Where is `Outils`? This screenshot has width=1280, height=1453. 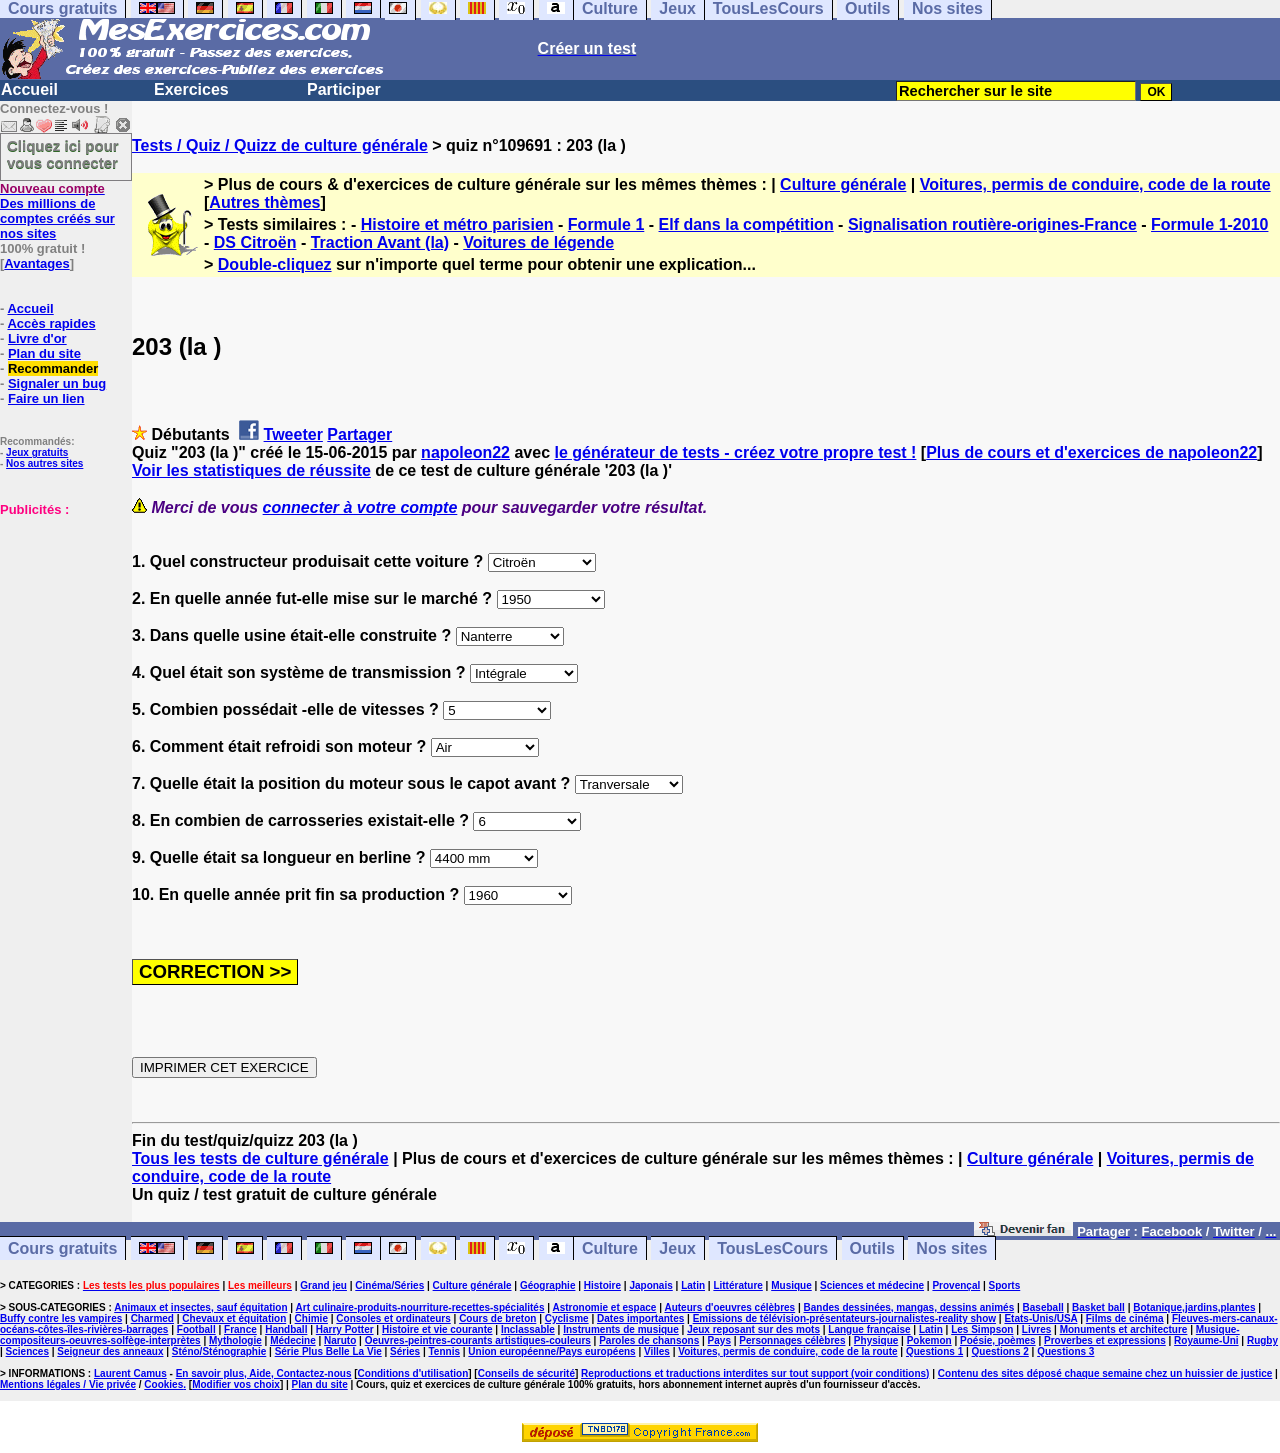 Outils is located at coordinates (872, 1248).